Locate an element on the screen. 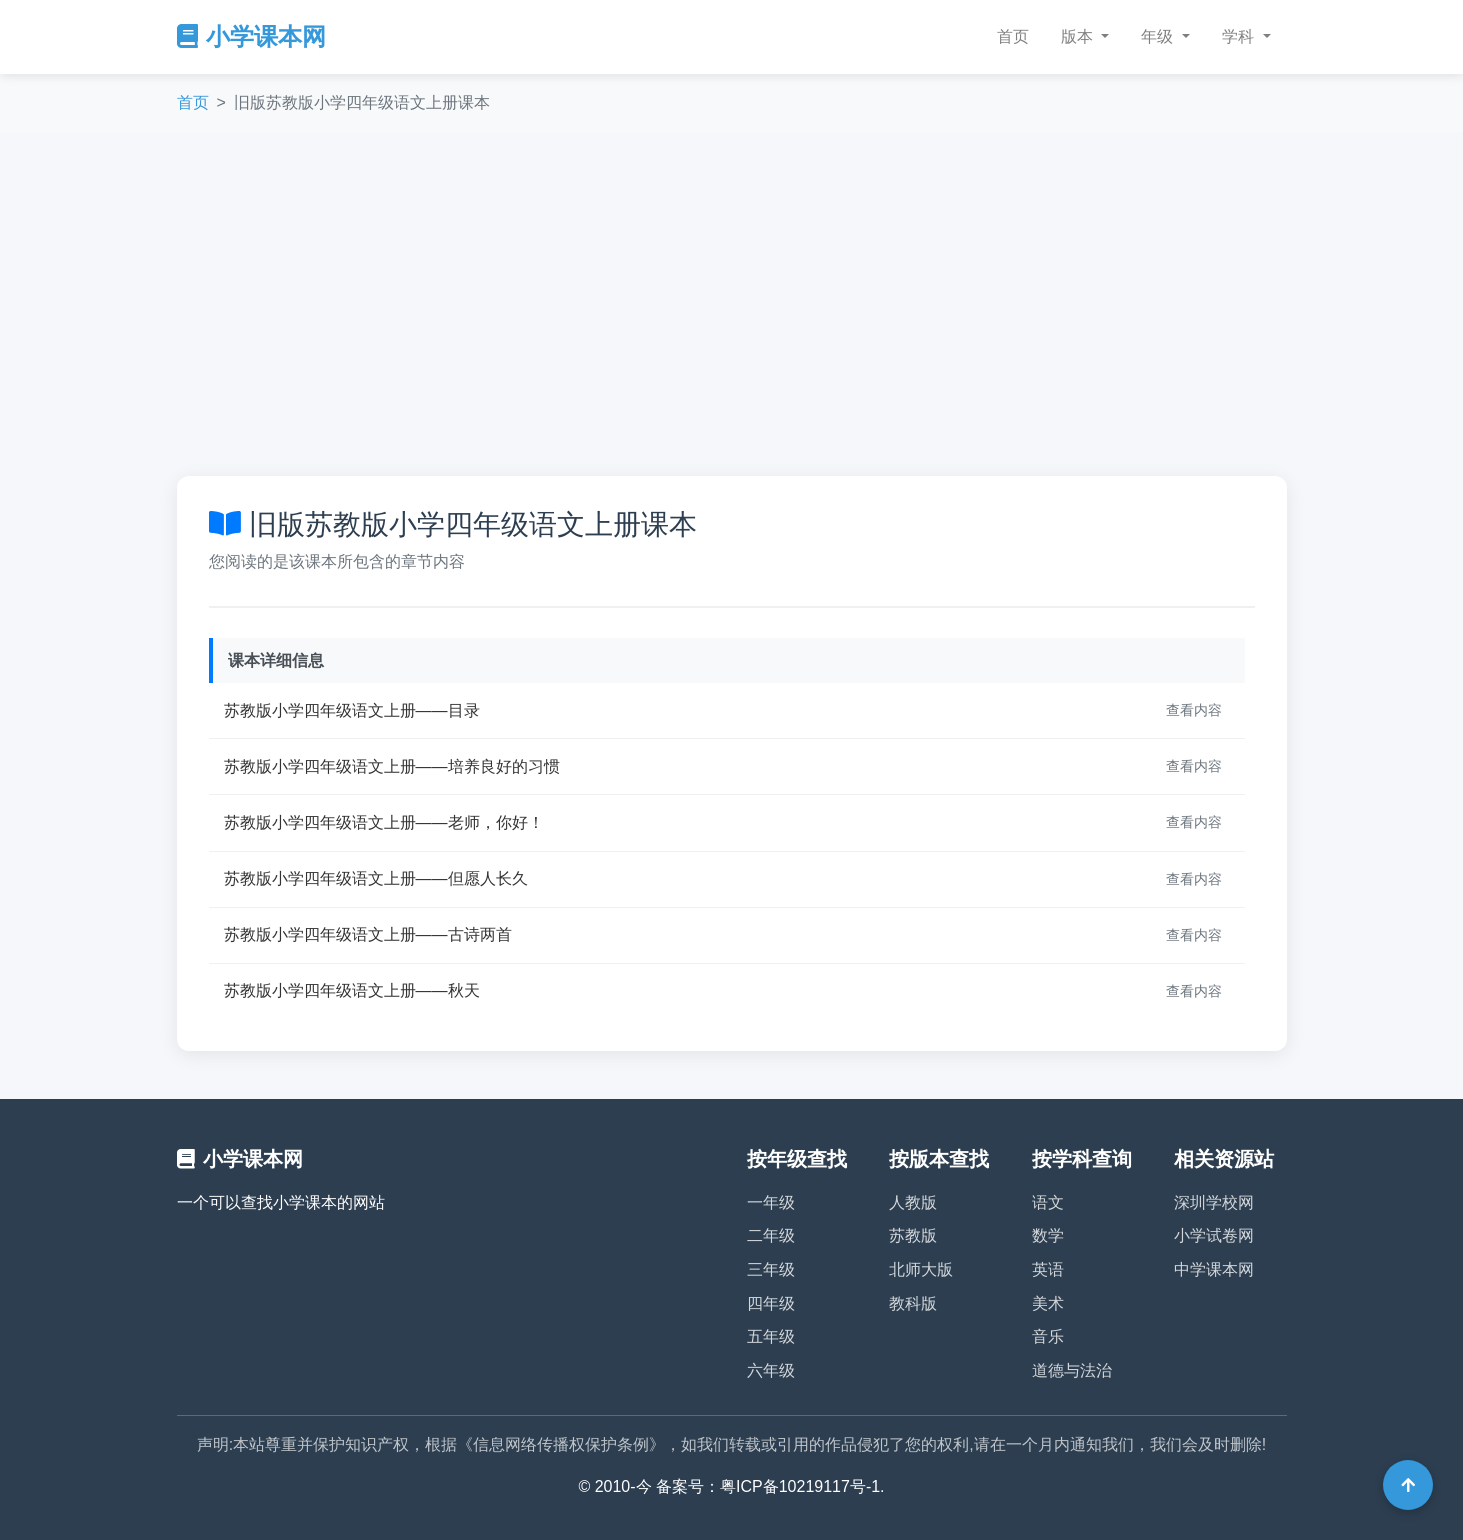 Image resolution: width=1463 pixels, height=1540 pixels. [Advertisement] is located at coordinates (732, 304).